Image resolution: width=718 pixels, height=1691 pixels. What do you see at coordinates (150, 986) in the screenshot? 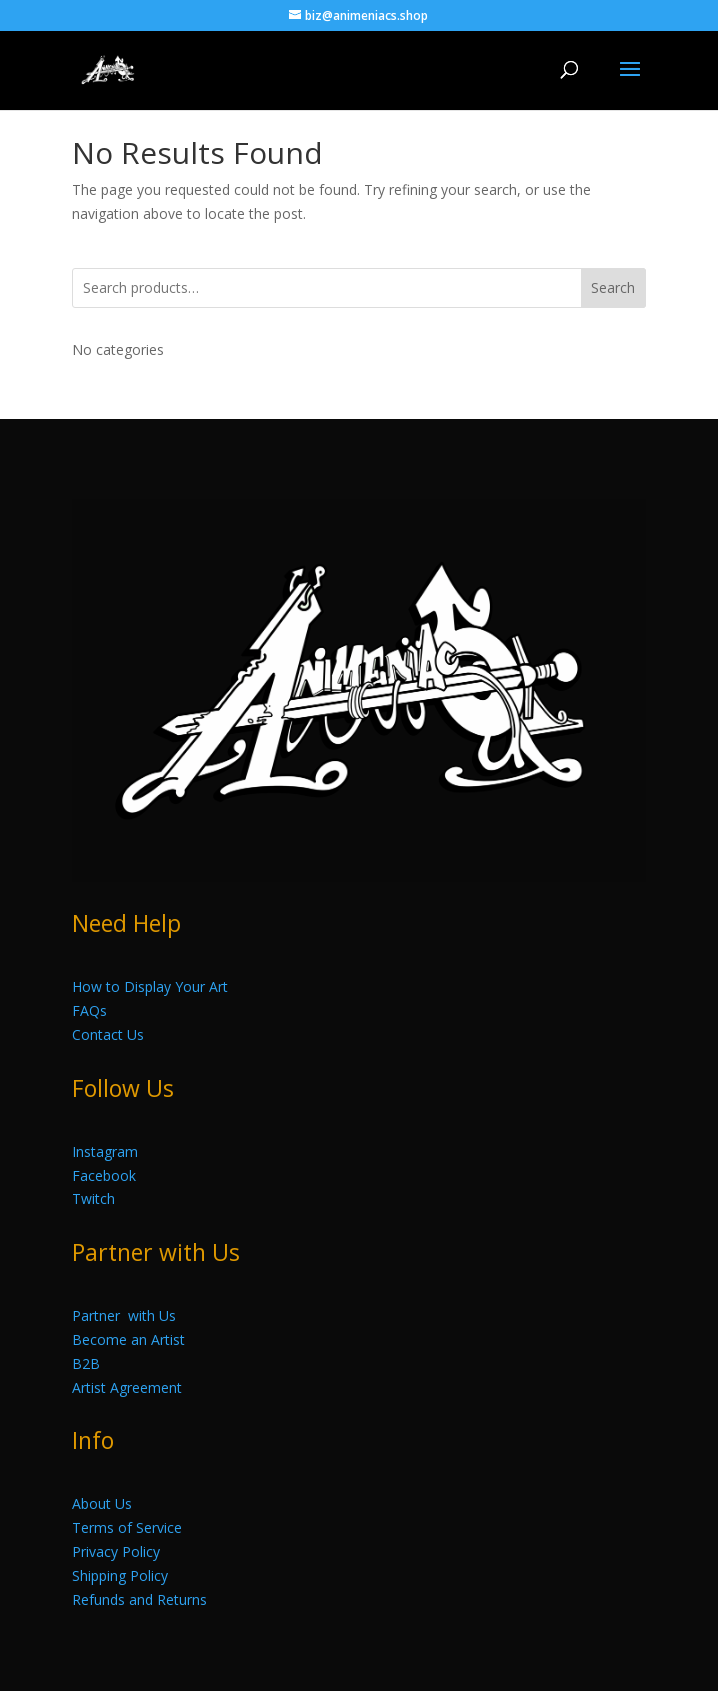
I see `How to Display Your Art` at bounding box center [150, 986].